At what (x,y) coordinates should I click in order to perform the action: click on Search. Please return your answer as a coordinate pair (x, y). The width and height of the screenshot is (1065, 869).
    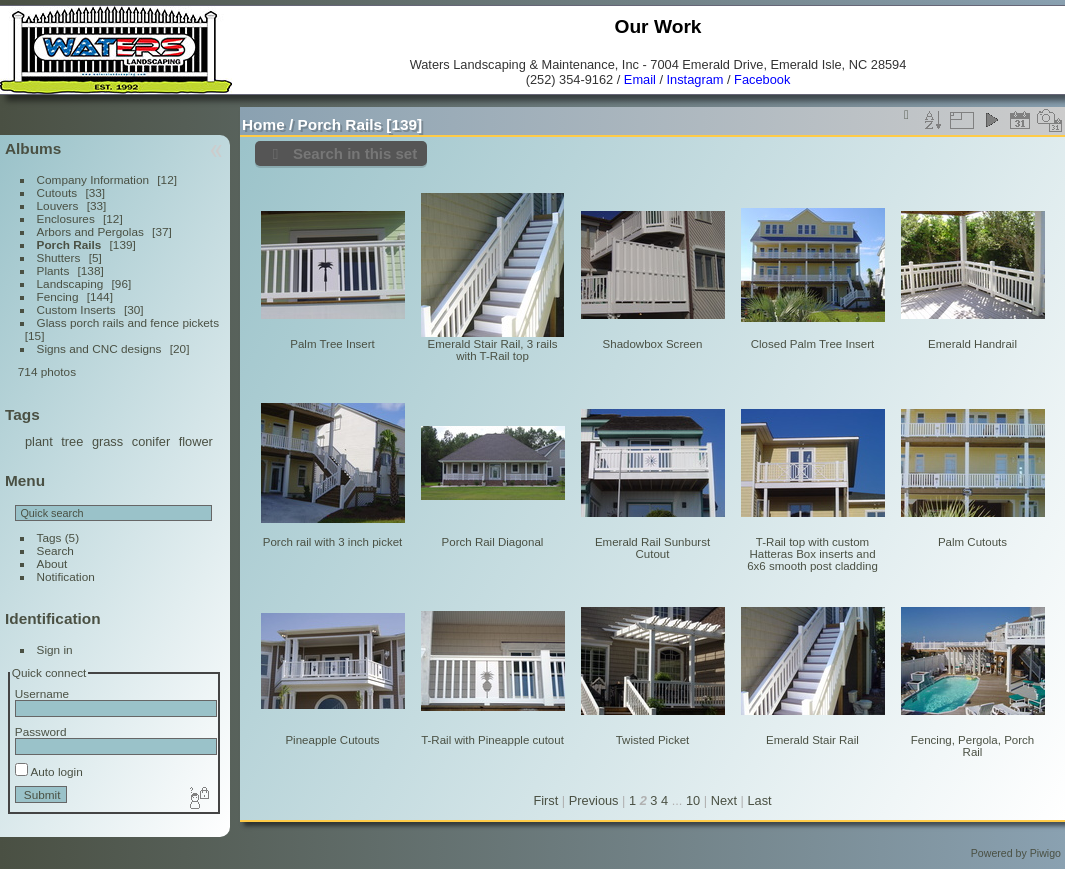
    Looking at the image, I should click on (55, 550).